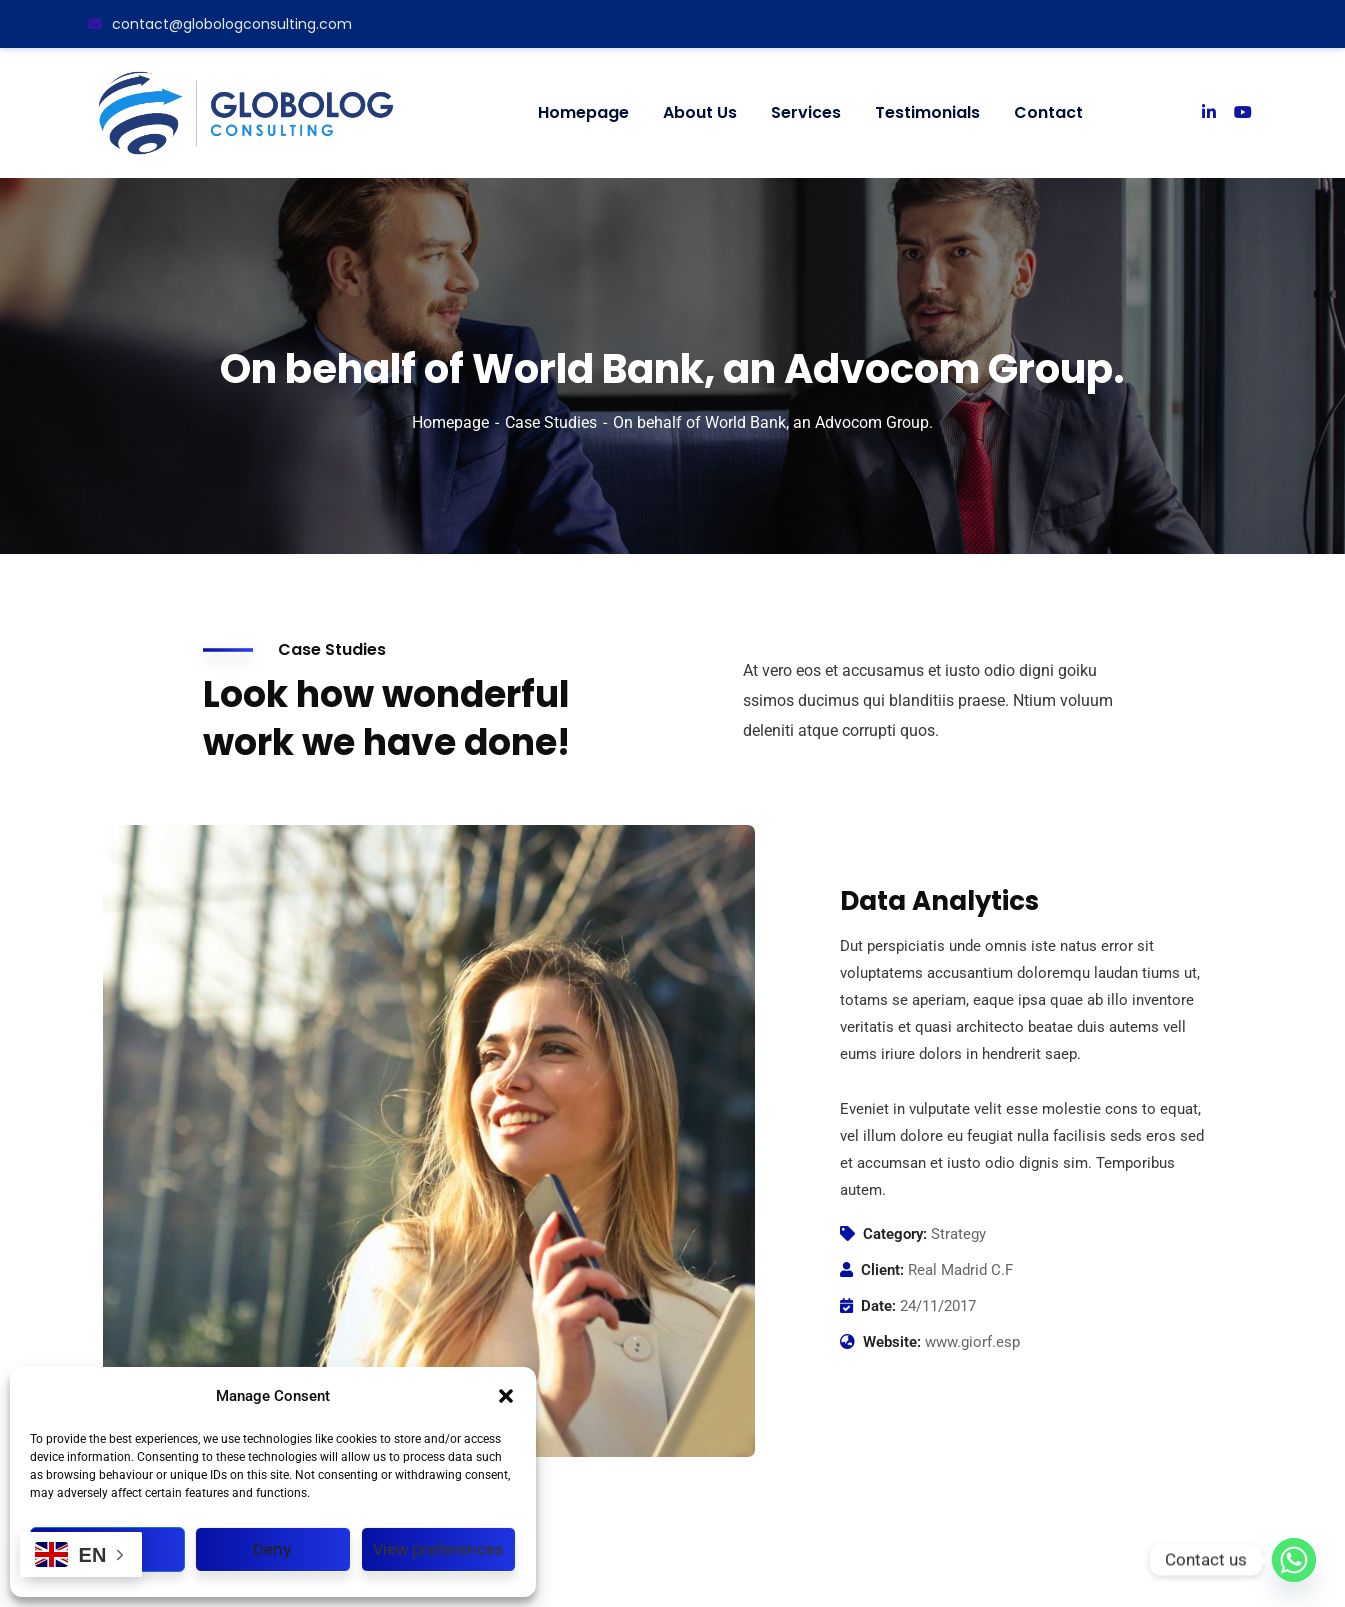 This screenshot has height=1607, width=1345. What do you see at coordinates (892, 1342) in the screenshot?
I see `Website:` at bounding box center [892, 1342].